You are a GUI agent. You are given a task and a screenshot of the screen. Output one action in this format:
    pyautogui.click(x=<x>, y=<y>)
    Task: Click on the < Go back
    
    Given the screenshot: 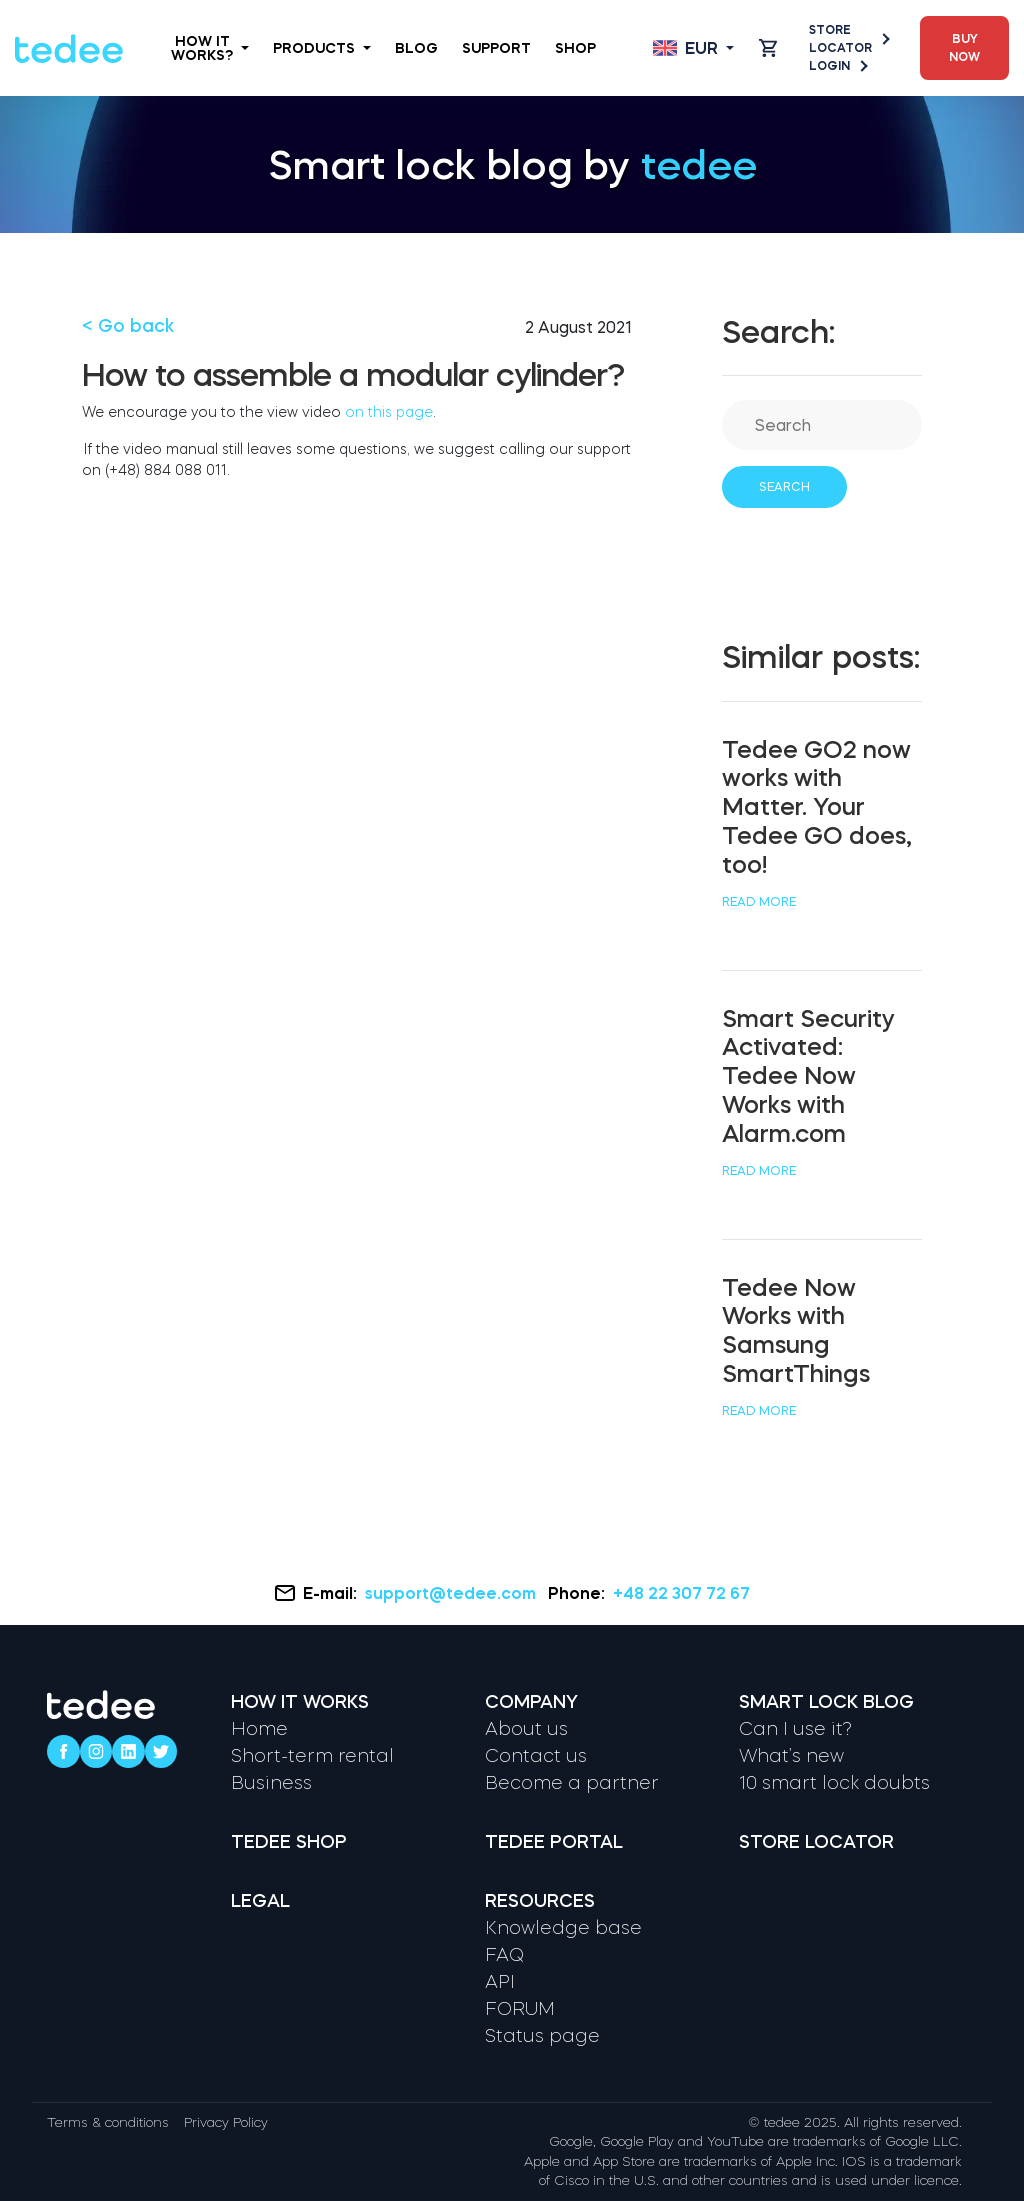 What is the action you would take?
    pyautogui.click(x=128, y=326)
    